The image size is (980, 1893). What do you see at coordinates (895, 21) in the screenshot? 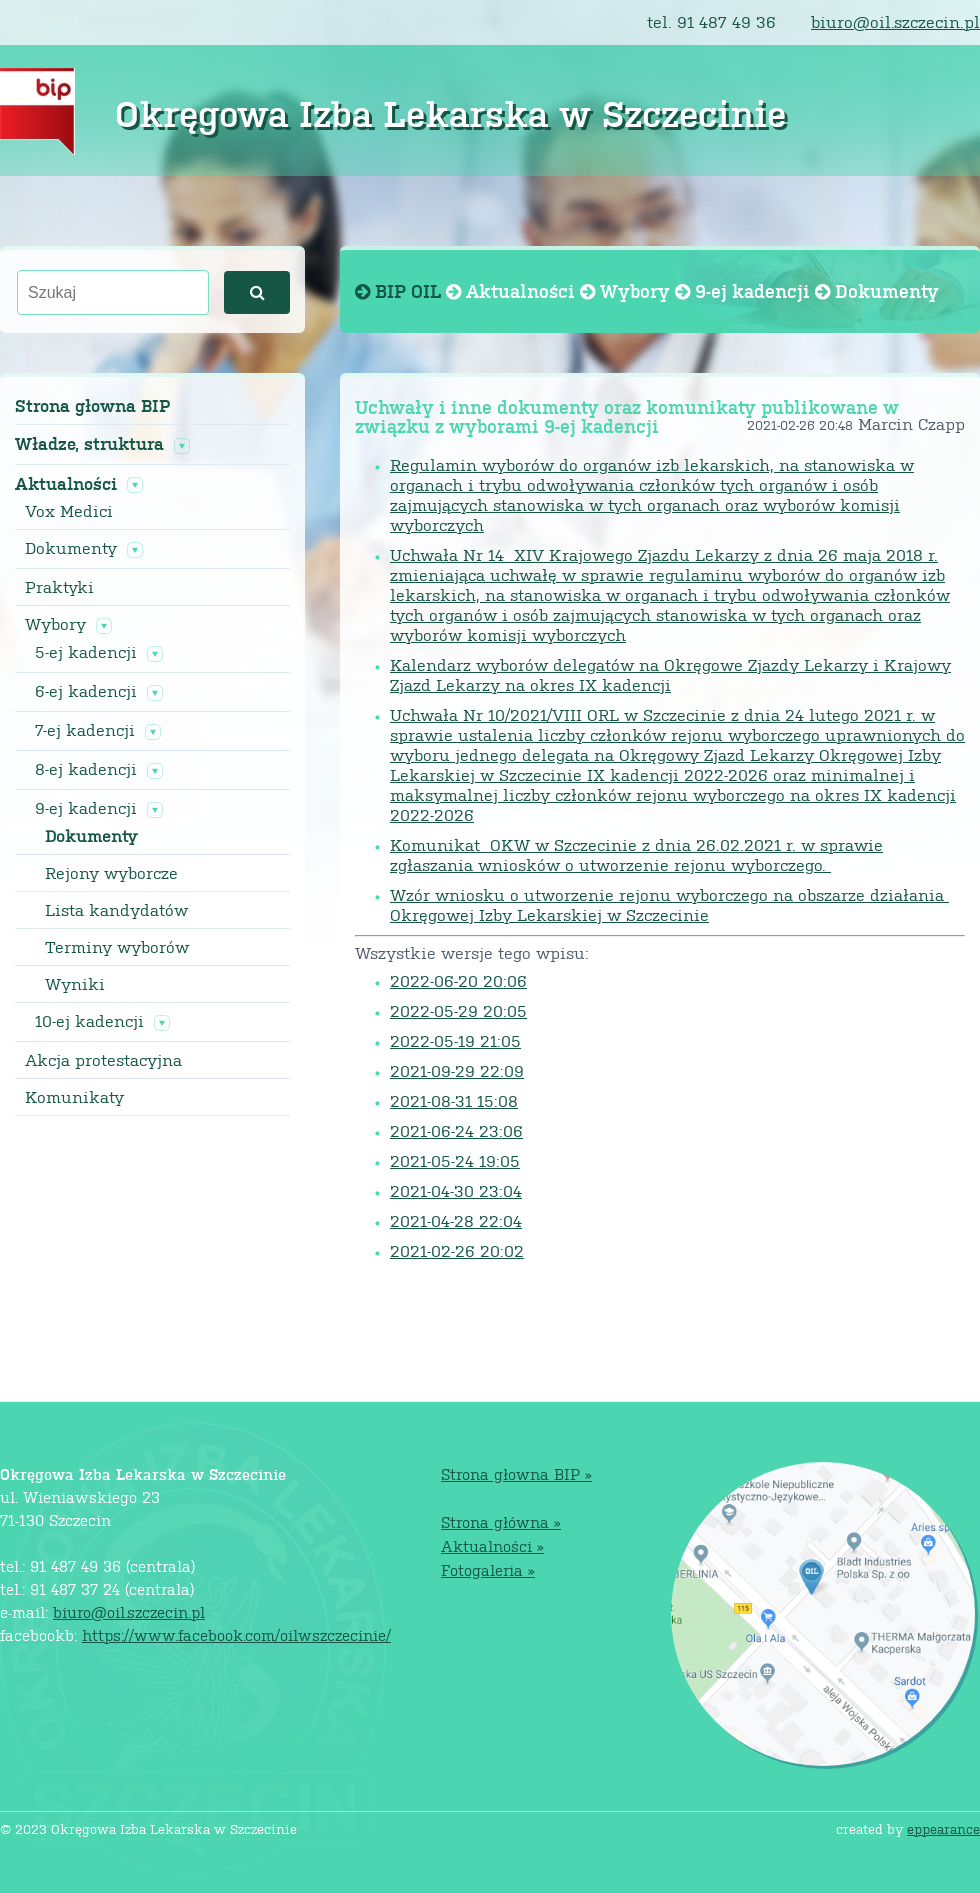
I see `biuro@oil.szczecin.pl` at bounding box center [895, 21].